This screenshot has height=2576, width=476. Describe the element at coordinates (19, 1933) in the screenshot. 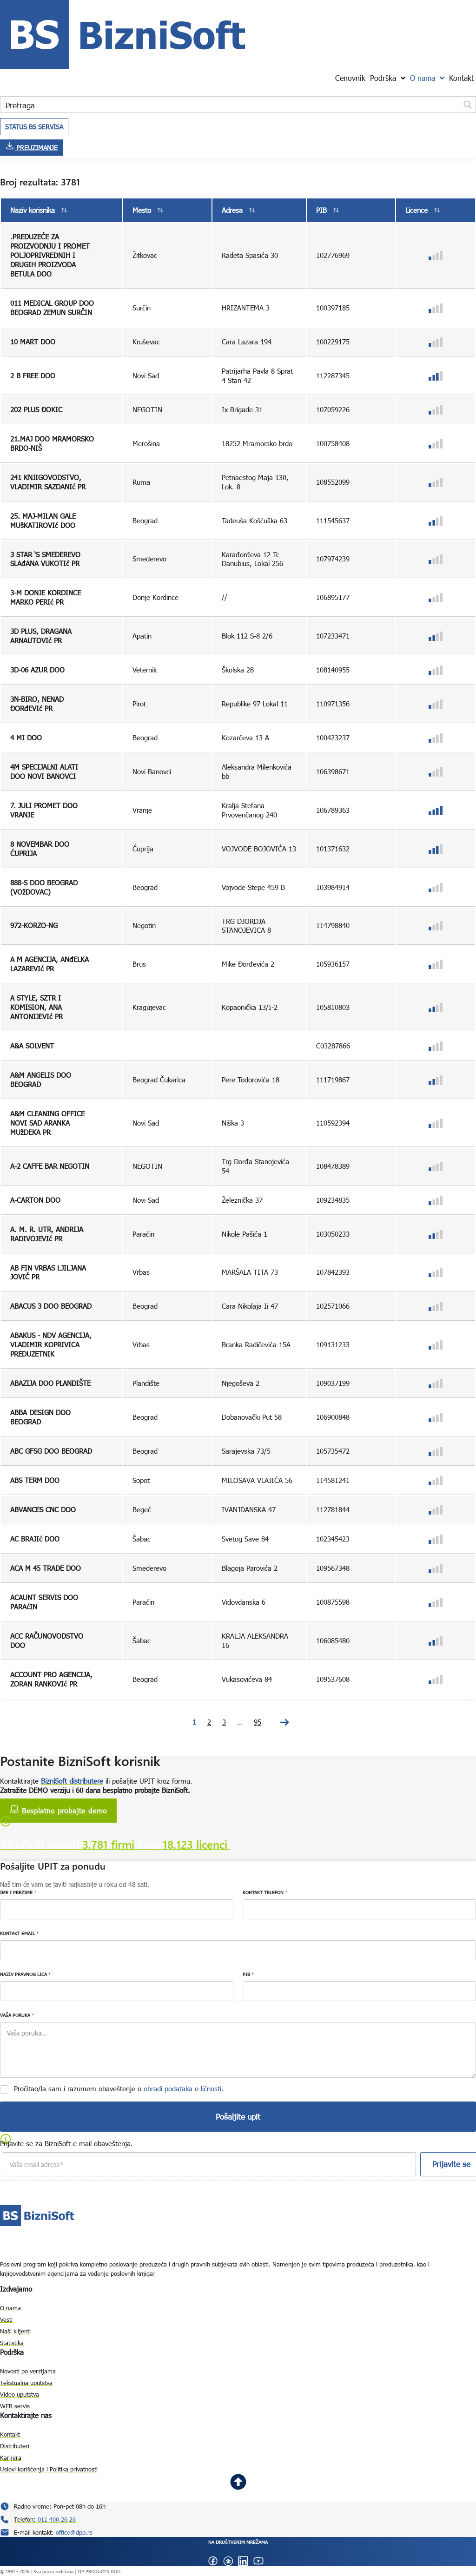

I see `KONTAKT EMAIL` at that location.